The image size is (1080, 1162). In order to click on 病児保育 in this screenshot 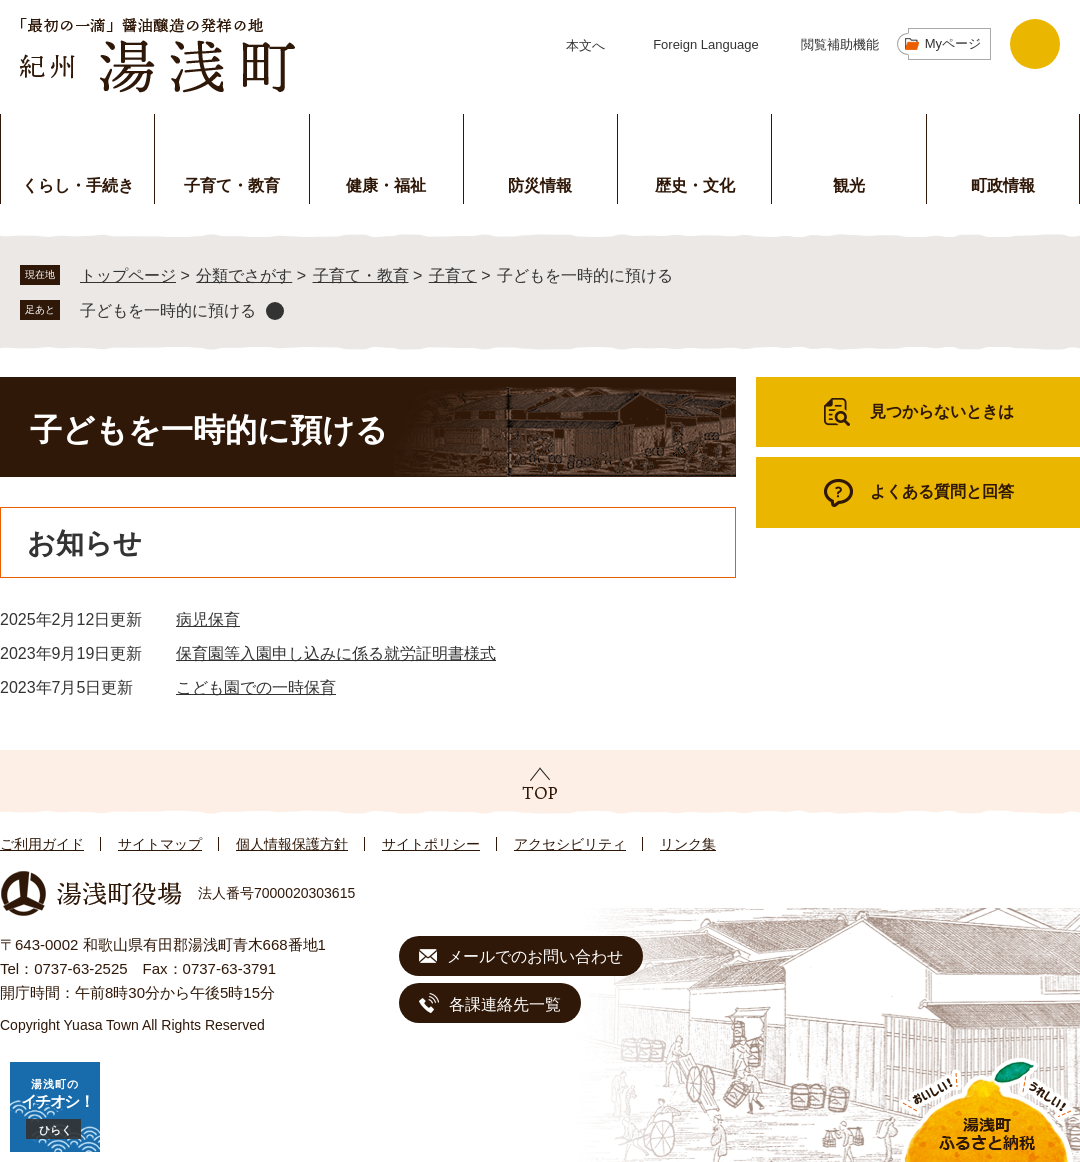, I will do `click(208, 619)`.